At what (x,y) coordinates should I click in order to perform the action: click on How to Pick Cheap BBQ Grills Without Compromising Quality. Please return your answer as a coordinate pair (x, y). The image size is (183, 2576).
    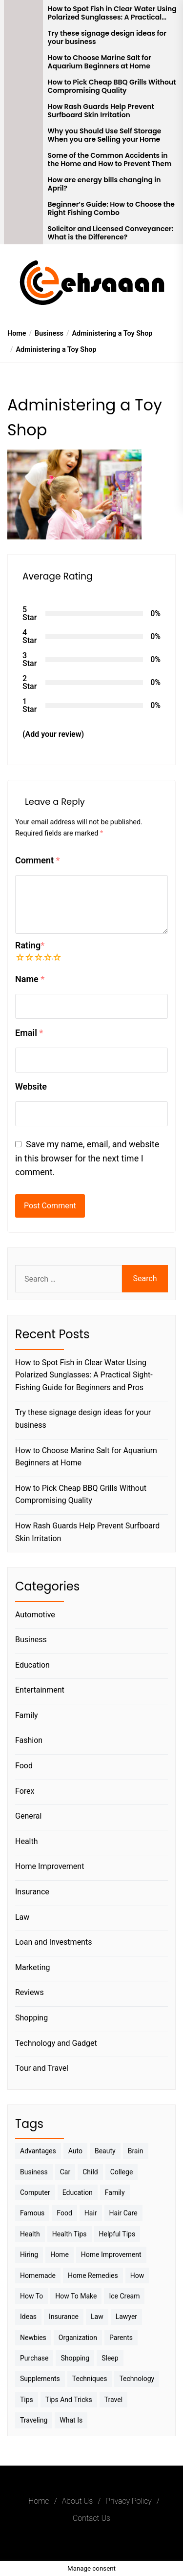
    Looking at the image, I should click on (112, 86).